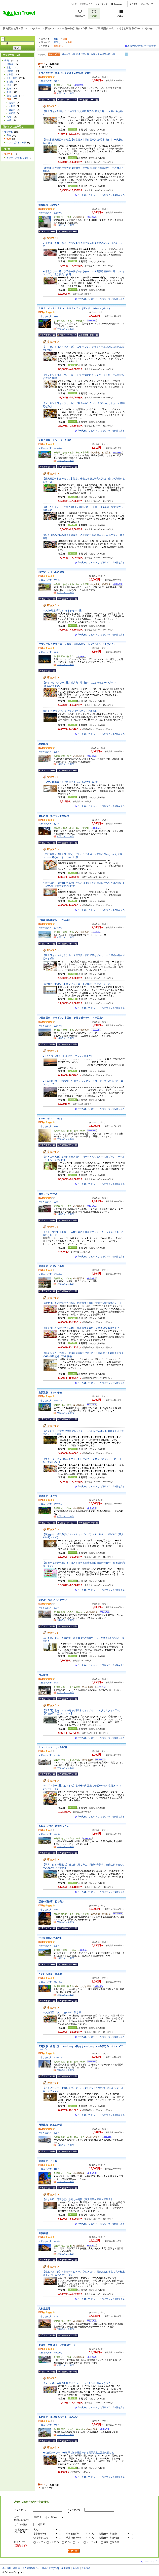 This screenshot has height=2576, width=159. What do you see at coordinates (92, 2542) in the screenshot?
I see `トリプル以上` at bounding box center [92, 2542].